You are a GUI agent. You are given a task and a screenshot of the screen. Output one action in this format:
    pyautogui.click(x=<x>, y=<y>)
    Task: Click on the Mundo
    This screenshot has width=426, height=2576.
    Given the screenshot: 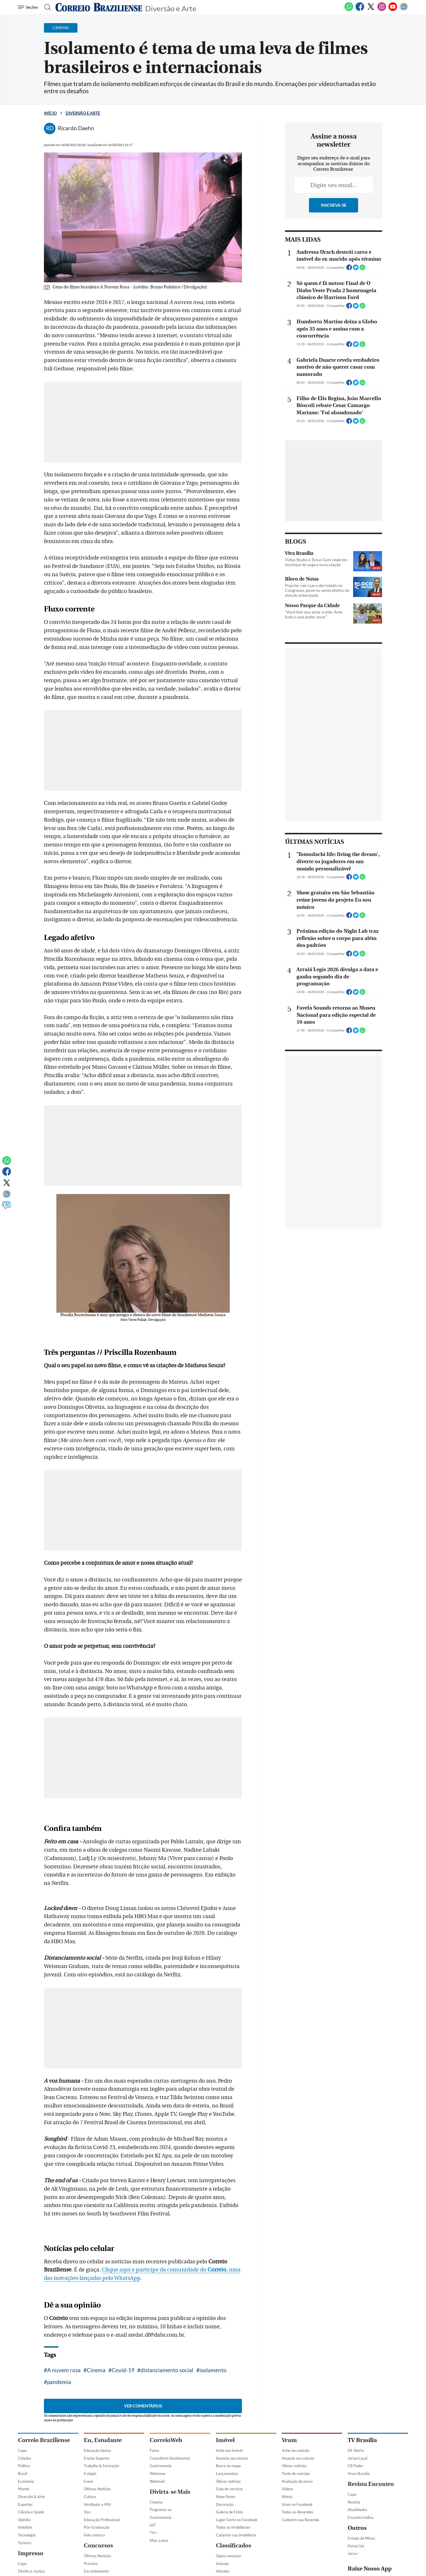 What is the action you would take?
    pyautogui.click(x=23, y=2489)
    